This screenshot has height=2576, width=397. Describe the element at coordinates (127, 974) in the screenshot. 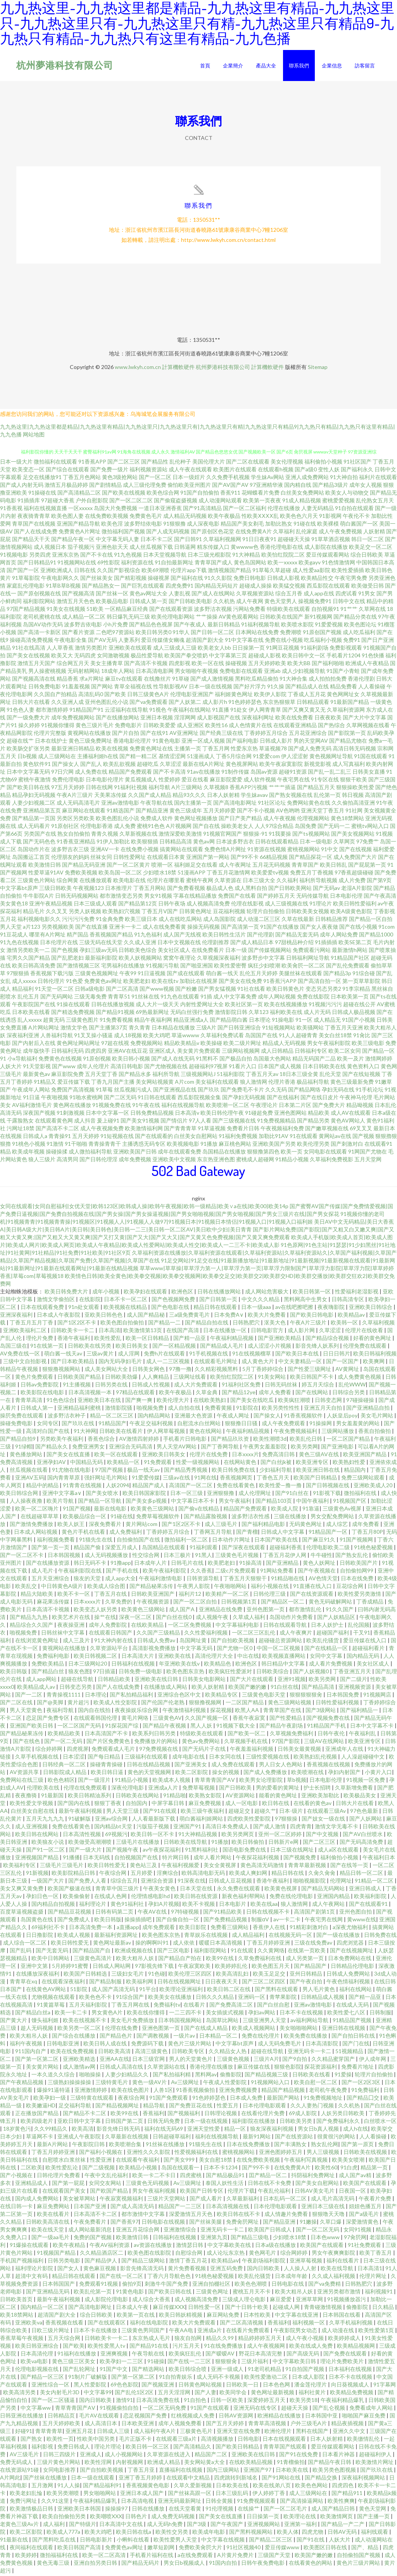

I see `午夜99` at that location.